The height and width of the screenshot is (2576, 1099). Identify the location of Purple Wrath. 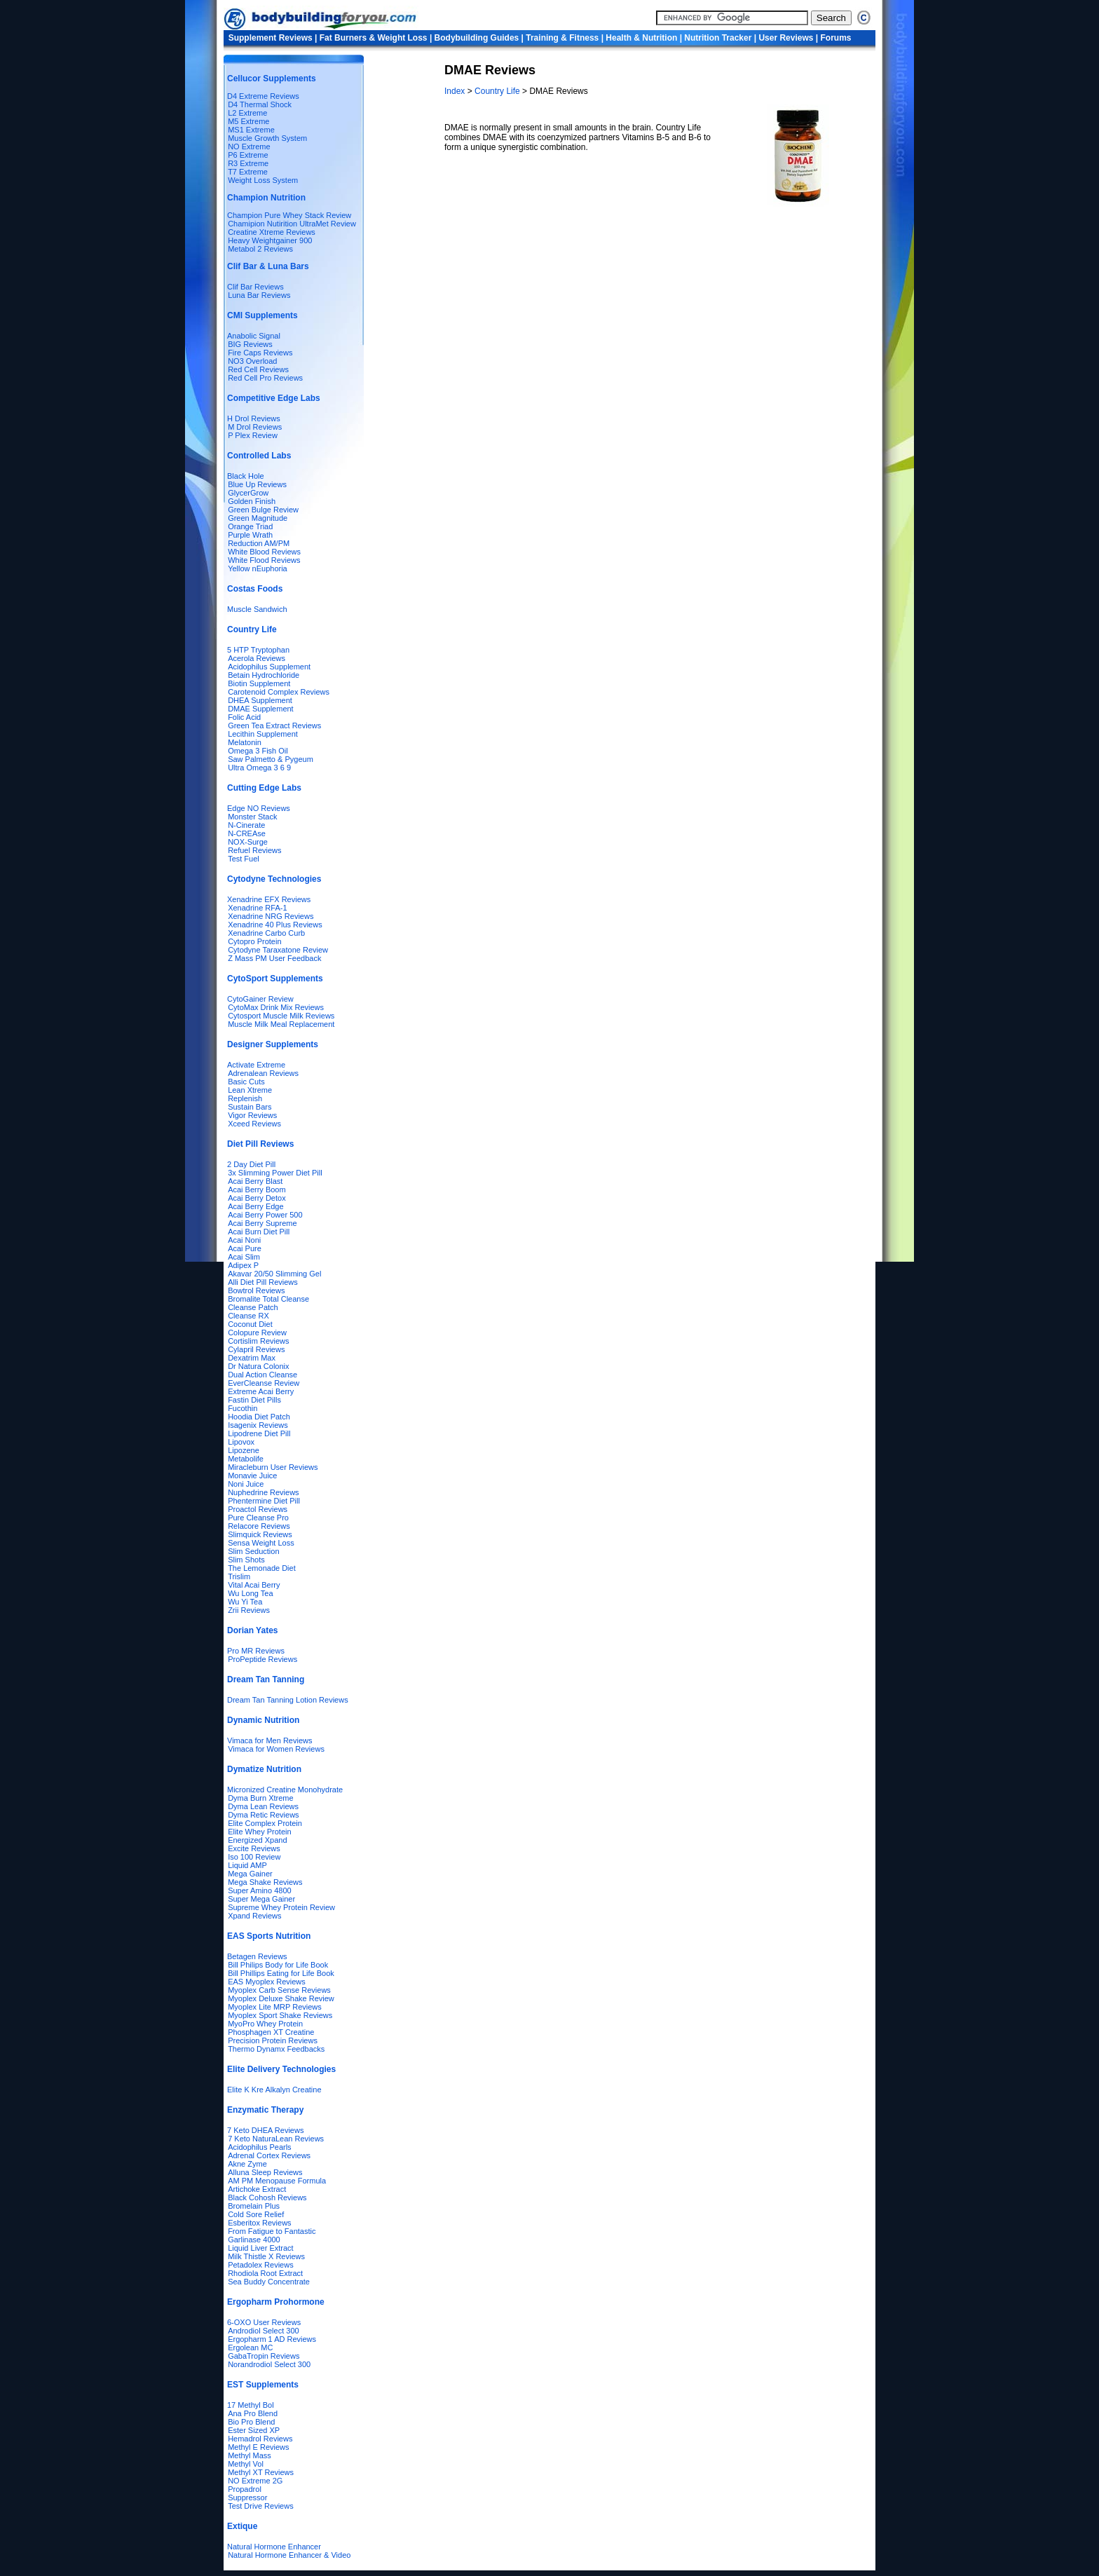
(250, 535).